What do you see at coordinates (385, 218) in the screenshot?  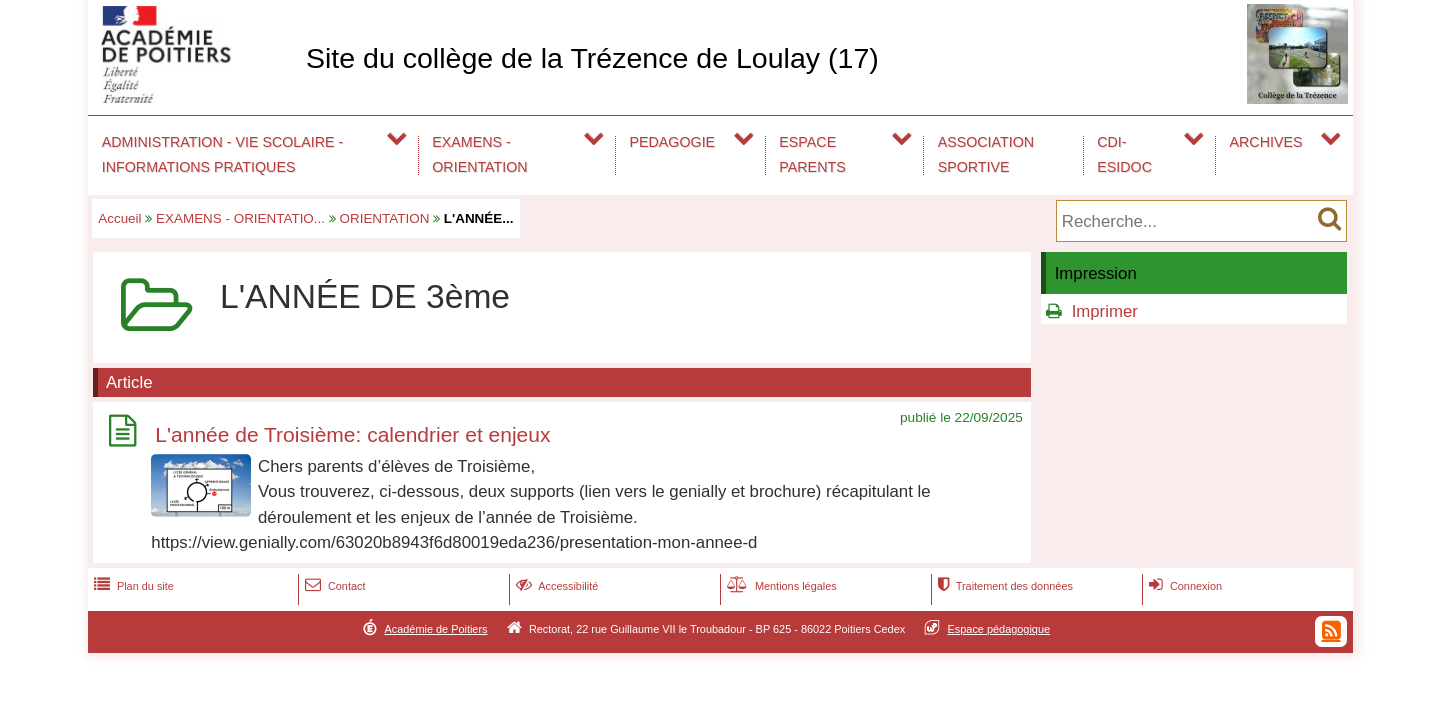 I see `ORIENTATION` at bounding box center [385, 218].